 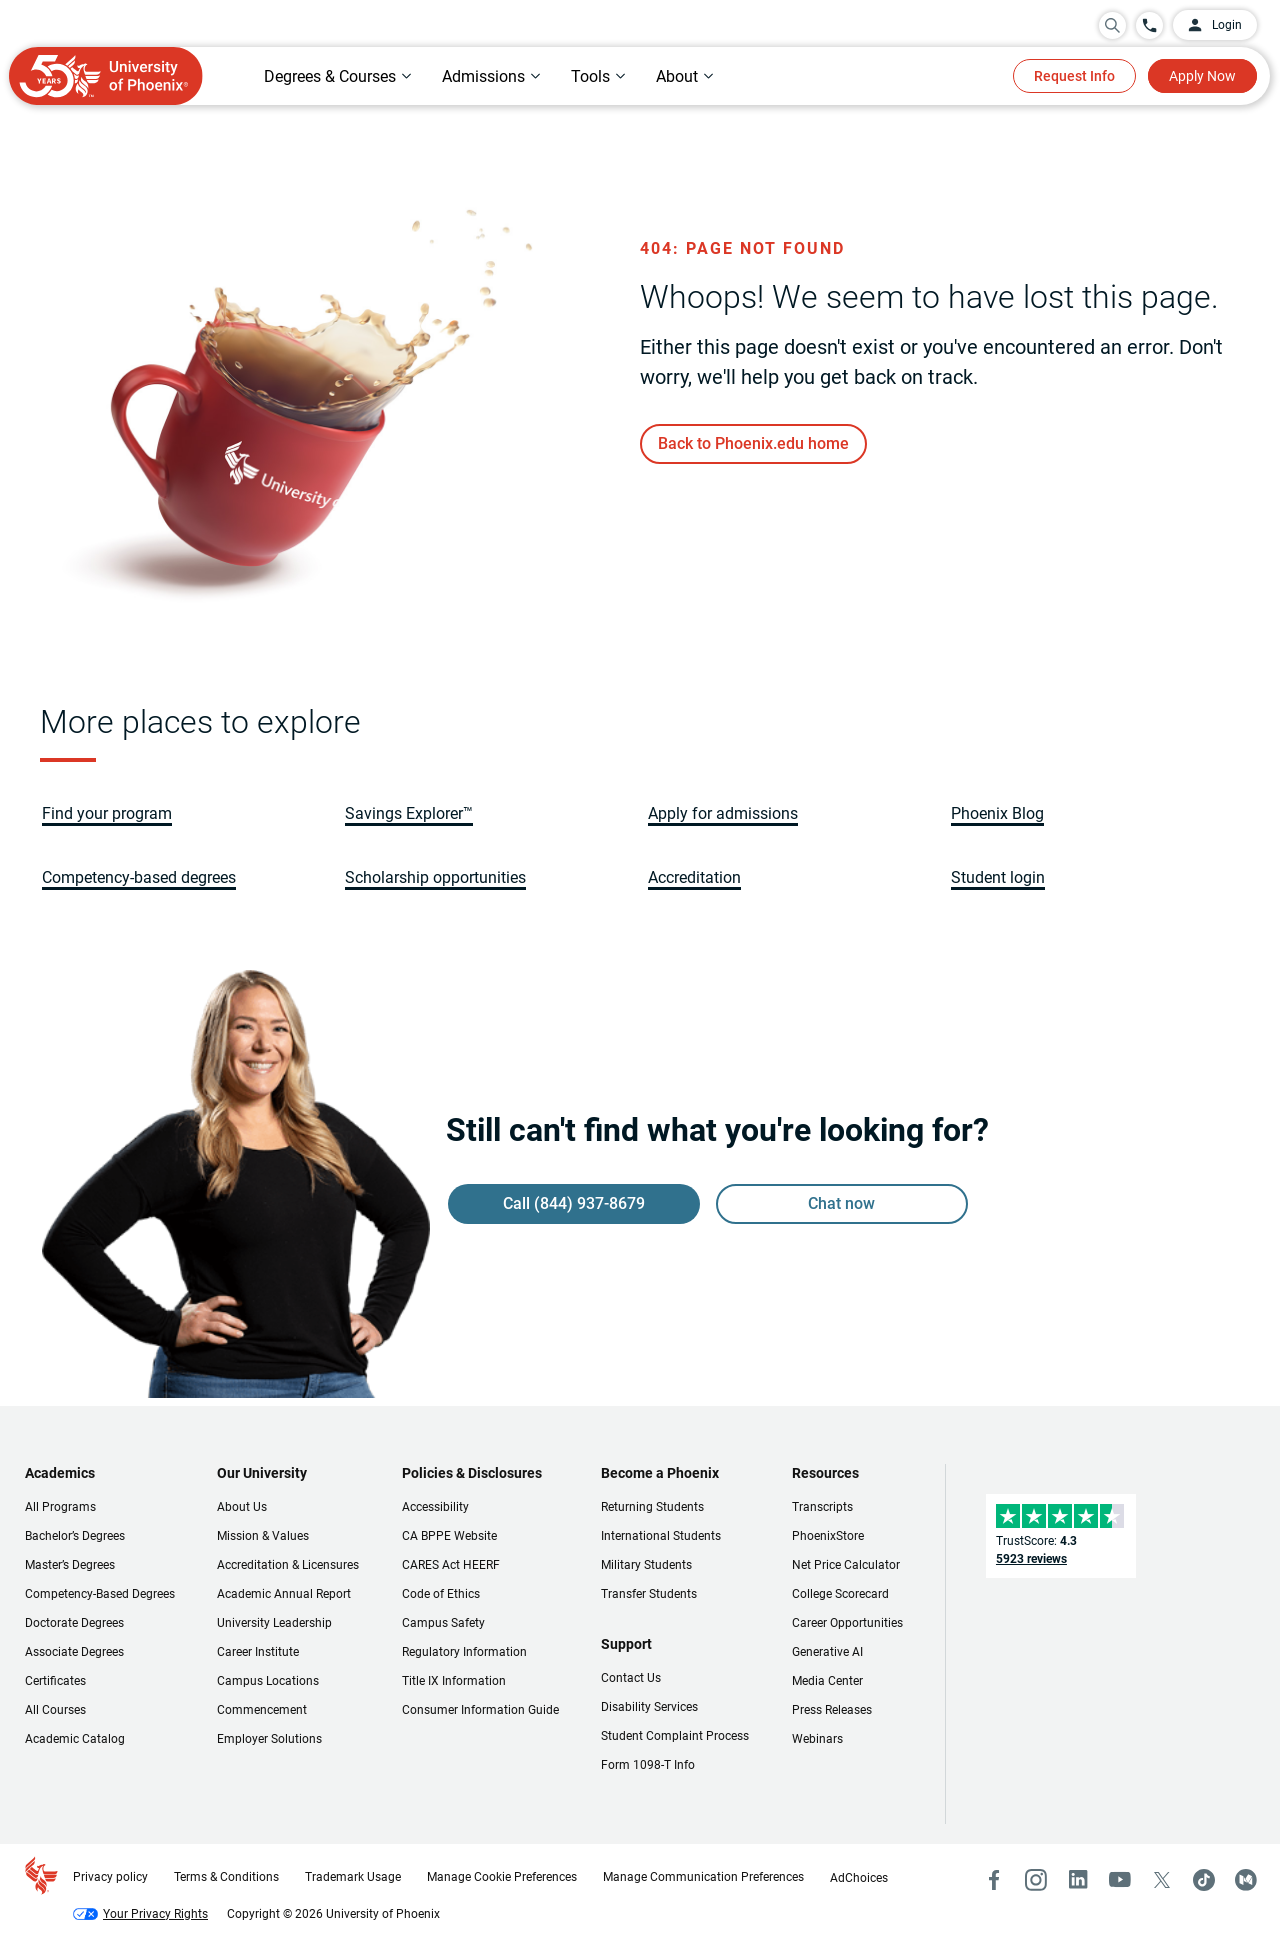 What do you see at coordinates (443, 1623) in the screenshot?
I see `Campus Safety` at bounding box center [443, 1623].